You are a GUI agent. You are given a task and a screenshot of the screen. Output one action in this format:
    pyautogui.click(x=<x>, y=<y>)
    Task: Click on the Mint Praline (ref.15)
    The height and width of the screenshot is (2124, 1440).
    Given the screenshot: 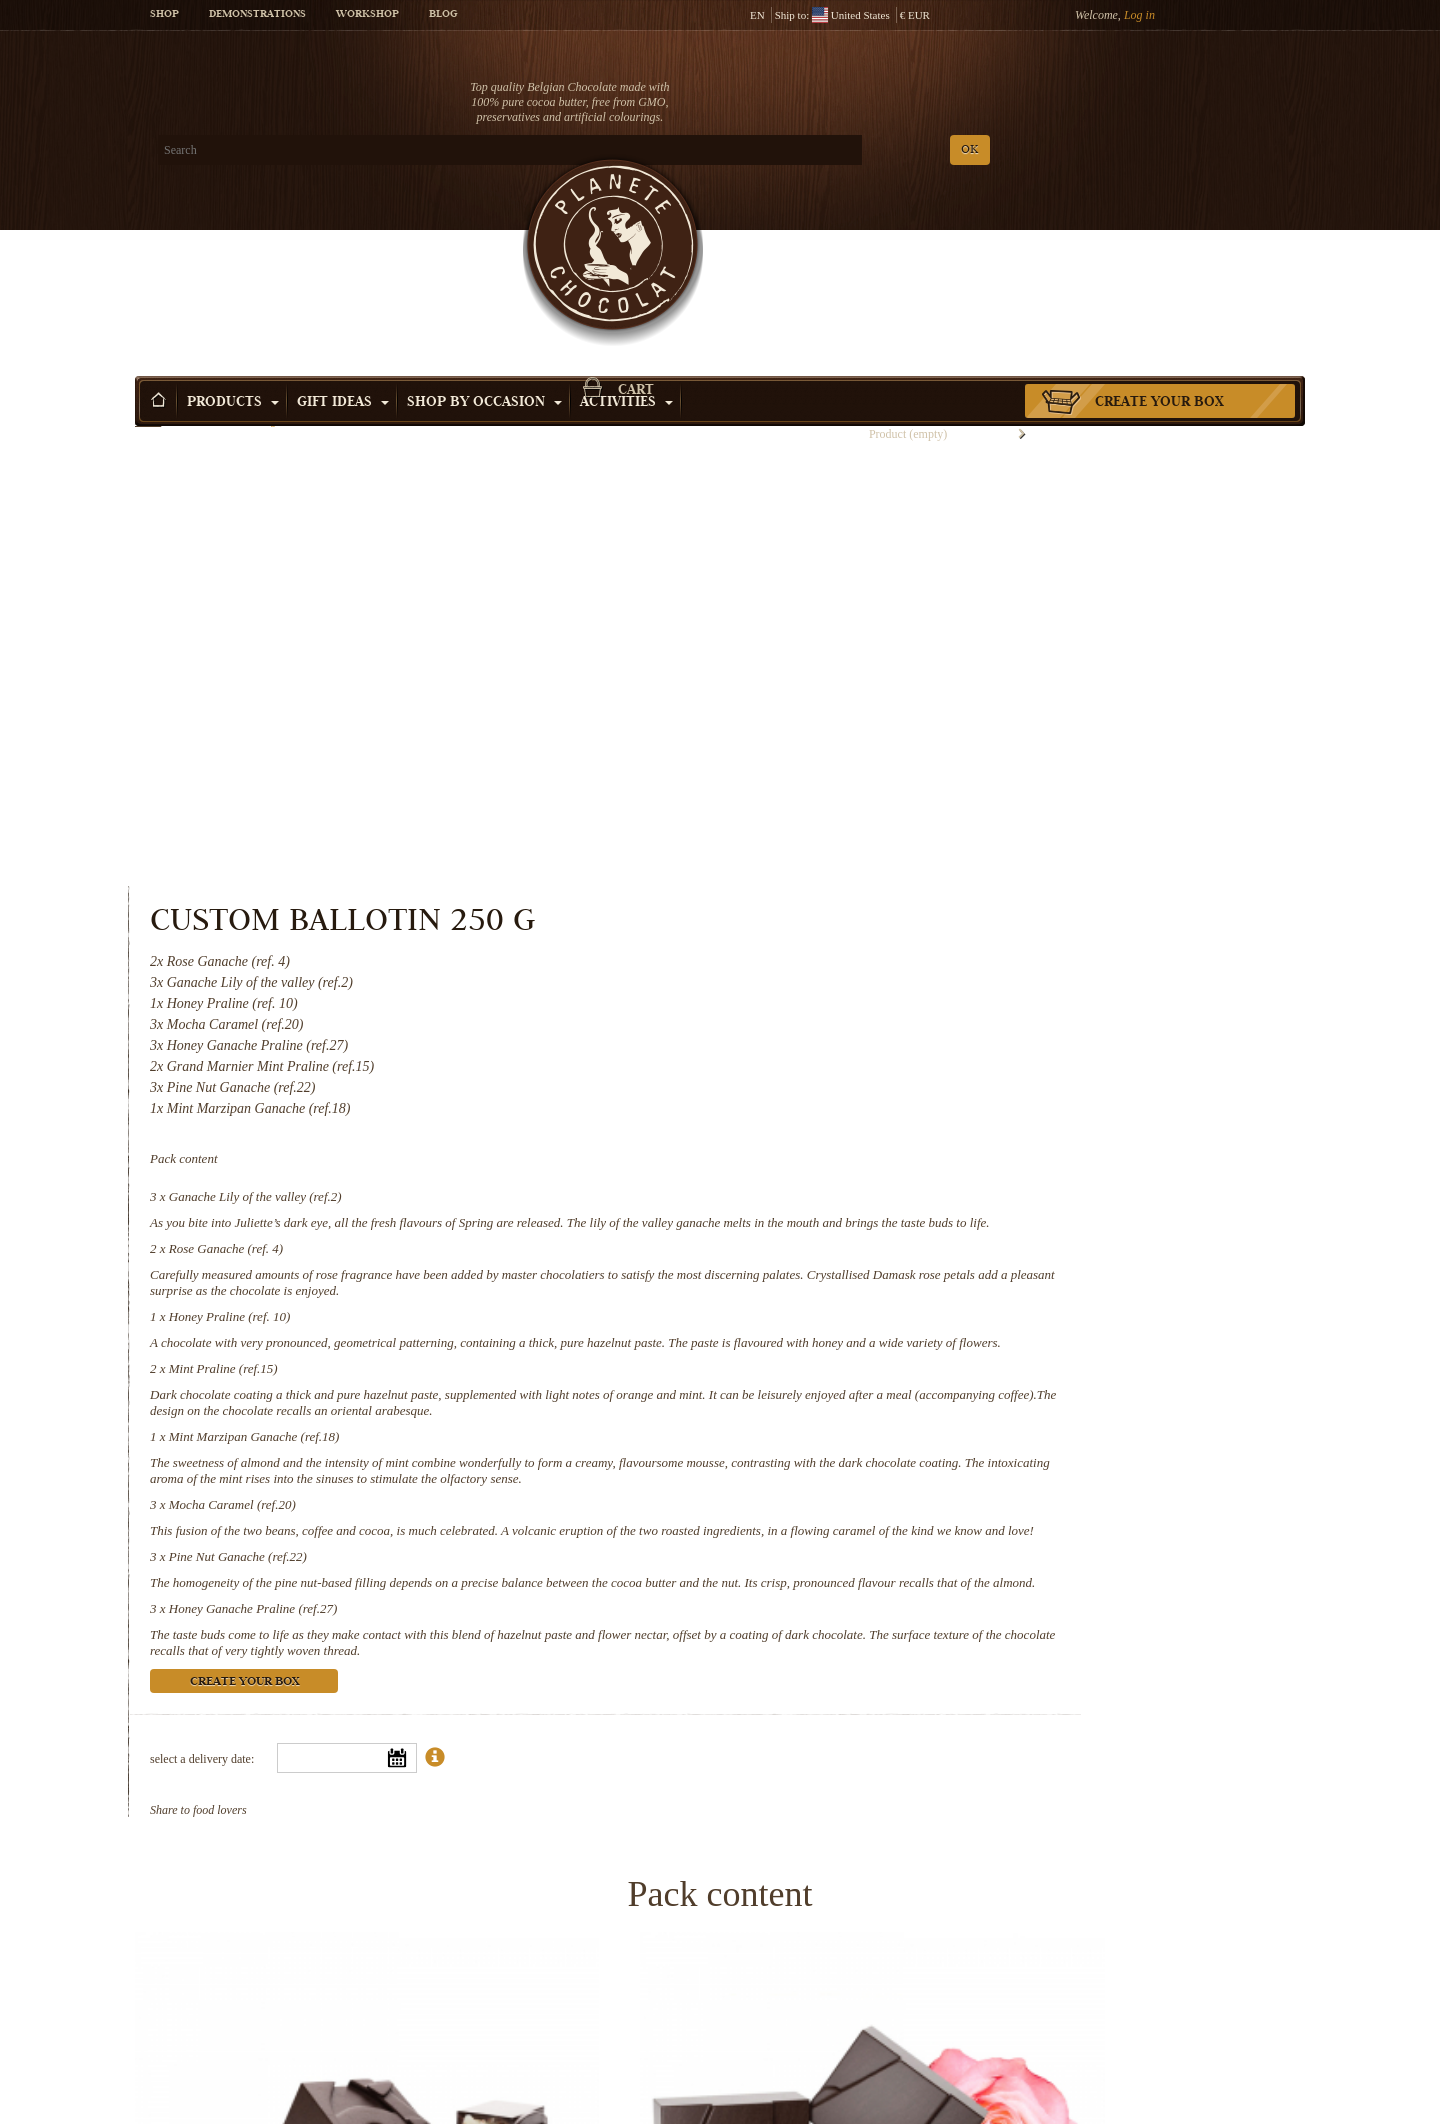 What is the action you would take?
    pyautogui.click(x=913, y=820)
    